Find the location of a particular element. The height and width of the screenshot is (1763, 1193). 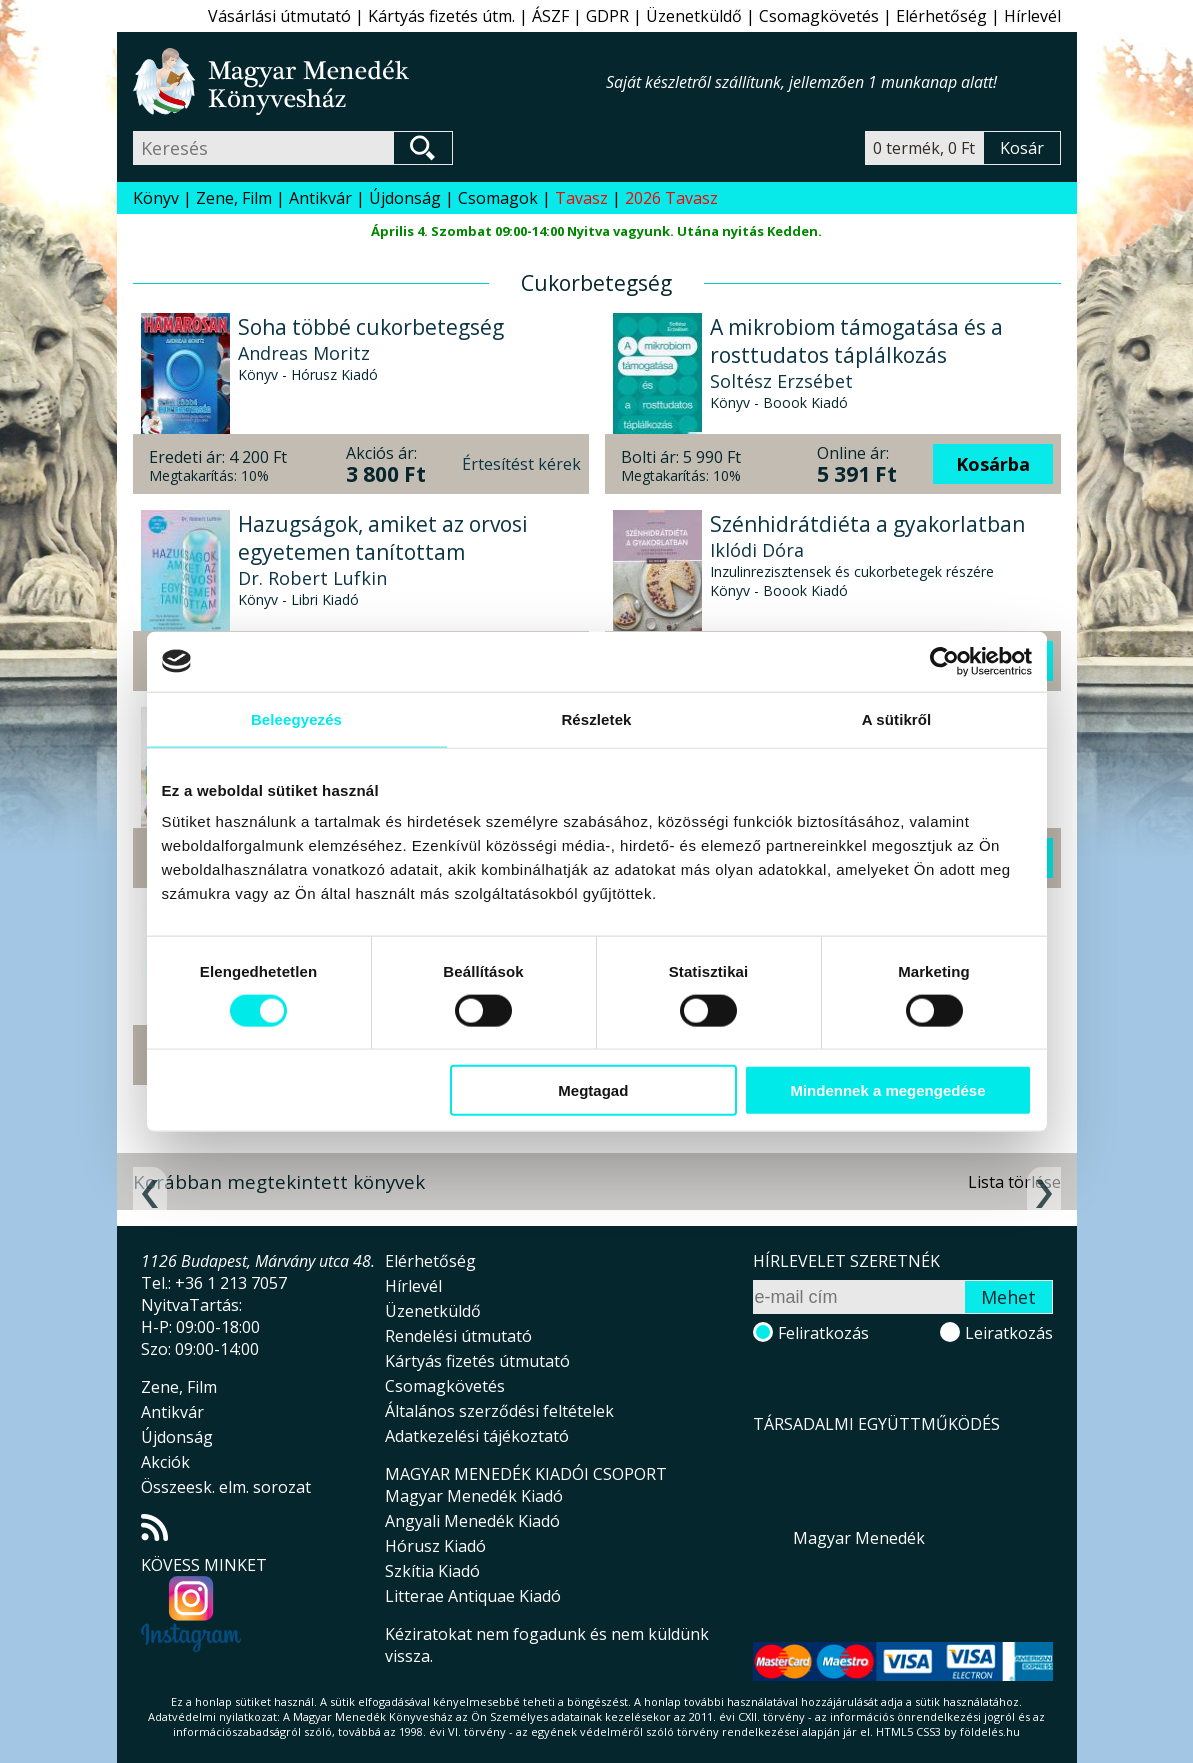

Könyv is located at coordinates (156, 198).